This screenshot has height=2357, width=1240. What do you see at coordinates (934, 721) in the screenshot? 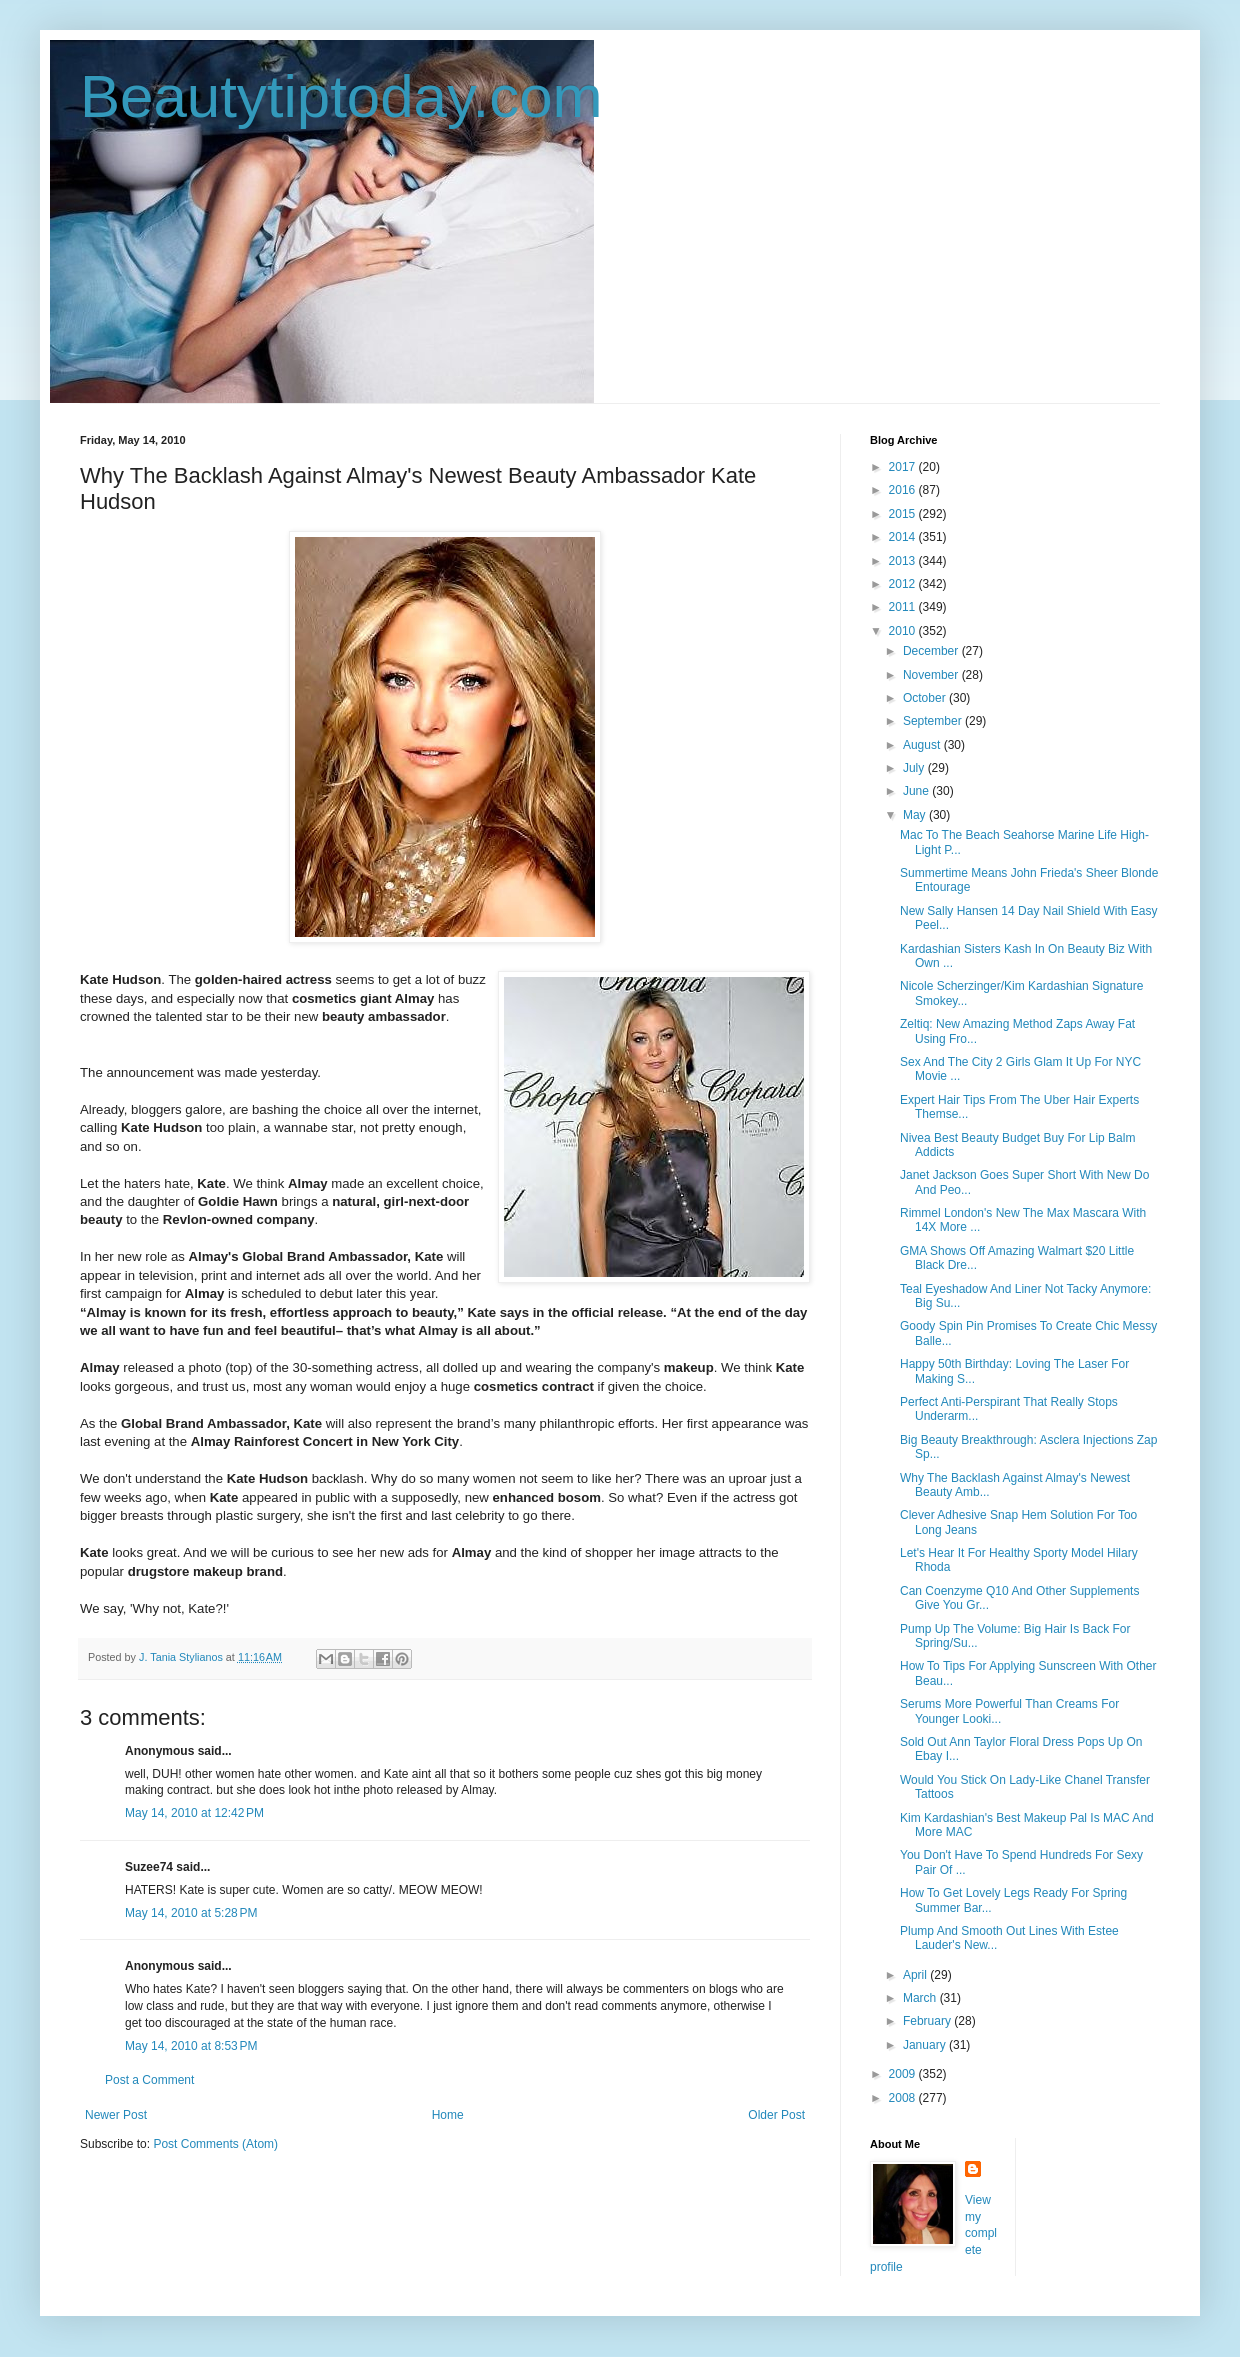
I see `September` at bounding box center [934, 721].